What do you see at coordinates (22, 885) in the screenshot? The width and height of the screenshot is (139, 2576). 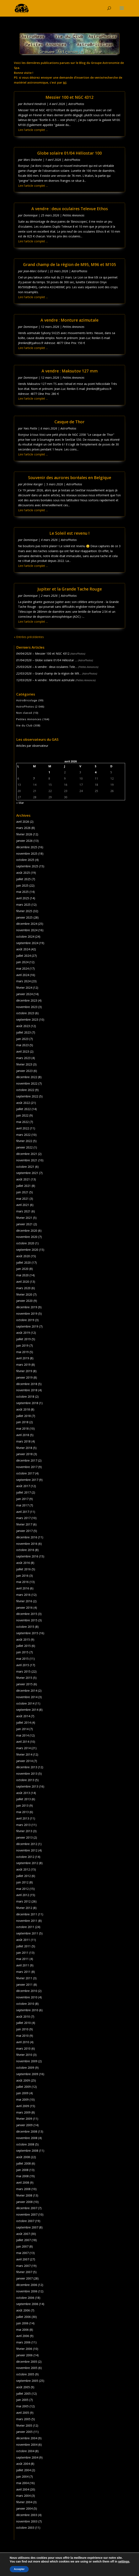 I see `juin 2025` at bounding box center [22, 885].